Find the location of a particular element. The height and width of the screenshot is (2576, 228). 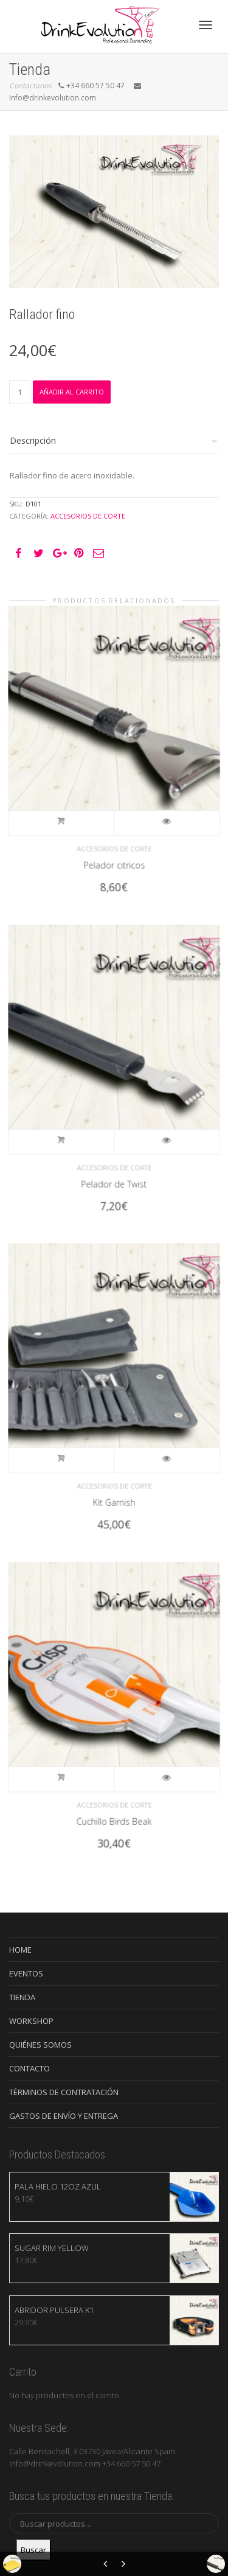

Pelador citricos is located at coordinates (114, 845).